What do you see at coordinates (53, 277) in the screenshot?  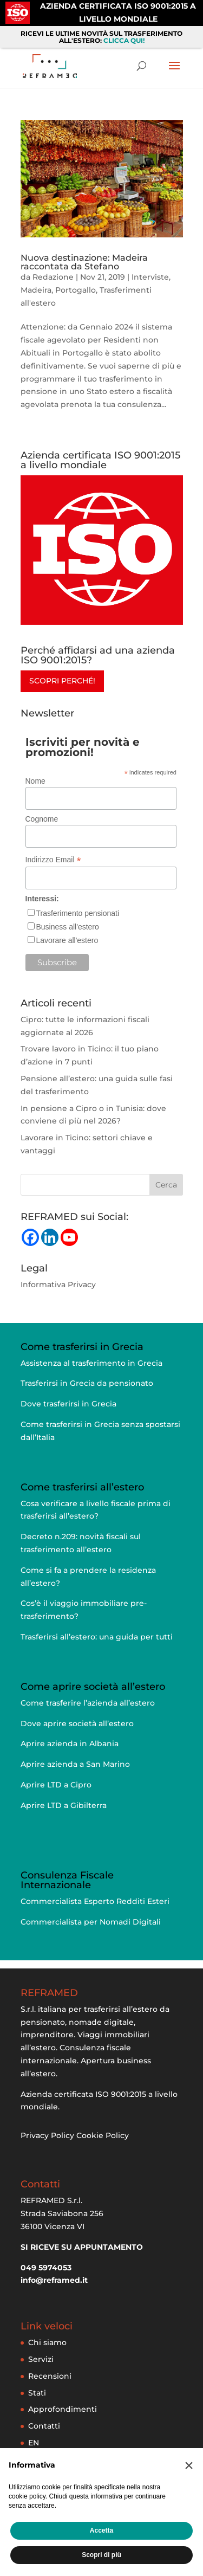 I see `Redazione` at bounding box center [53, 277].